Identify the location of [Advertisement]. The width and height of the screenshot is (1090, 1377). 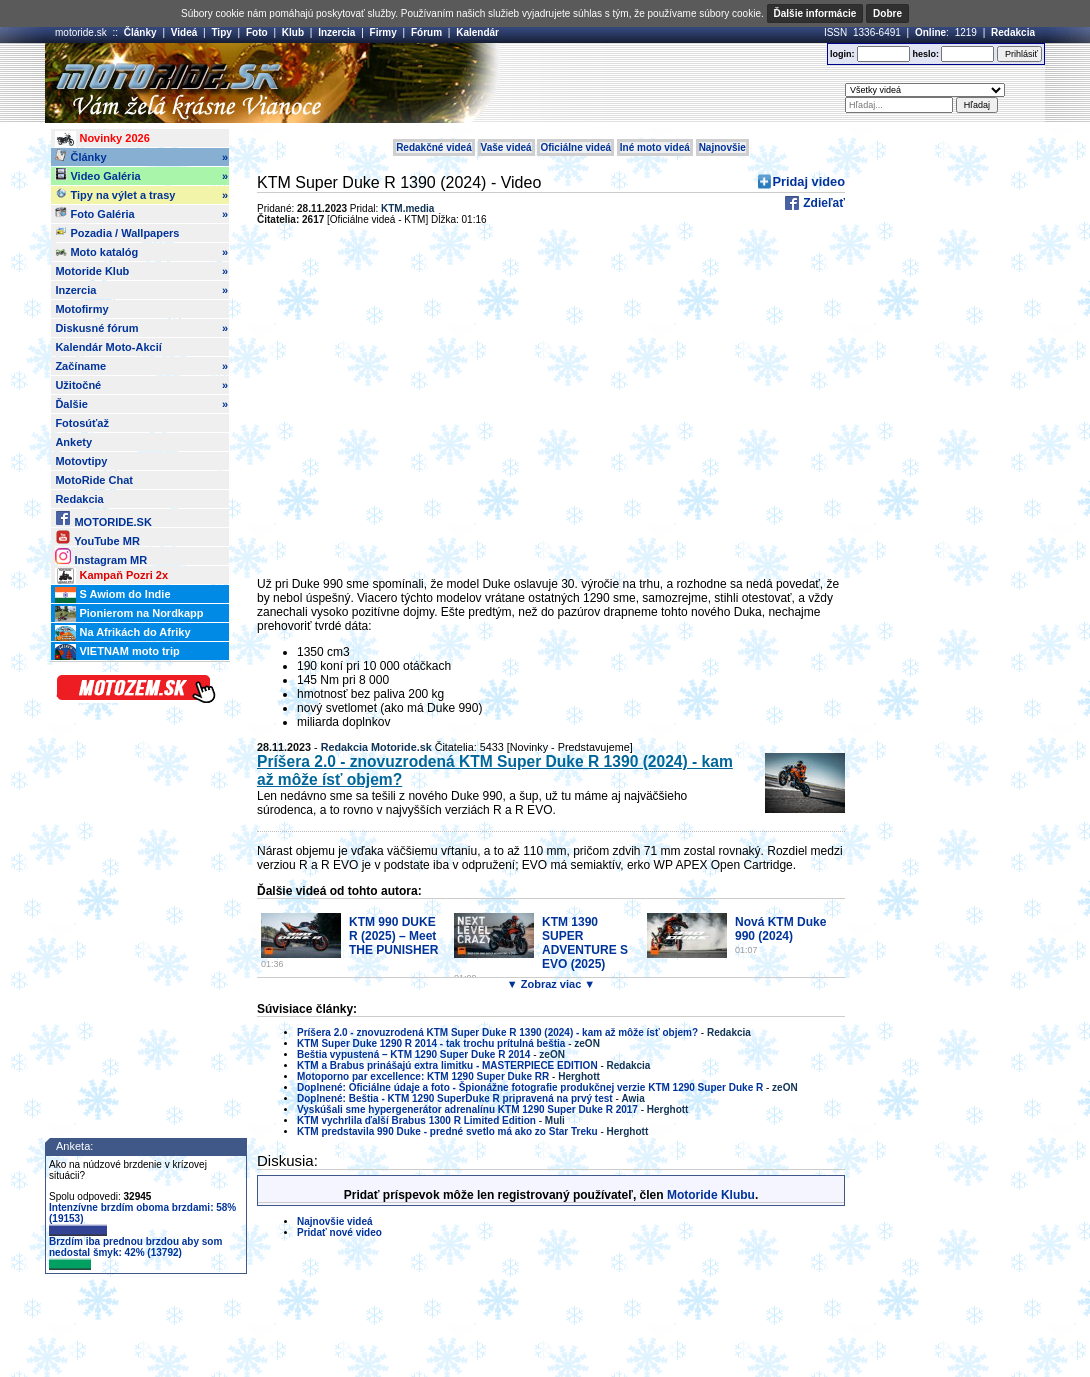
(574, 83).